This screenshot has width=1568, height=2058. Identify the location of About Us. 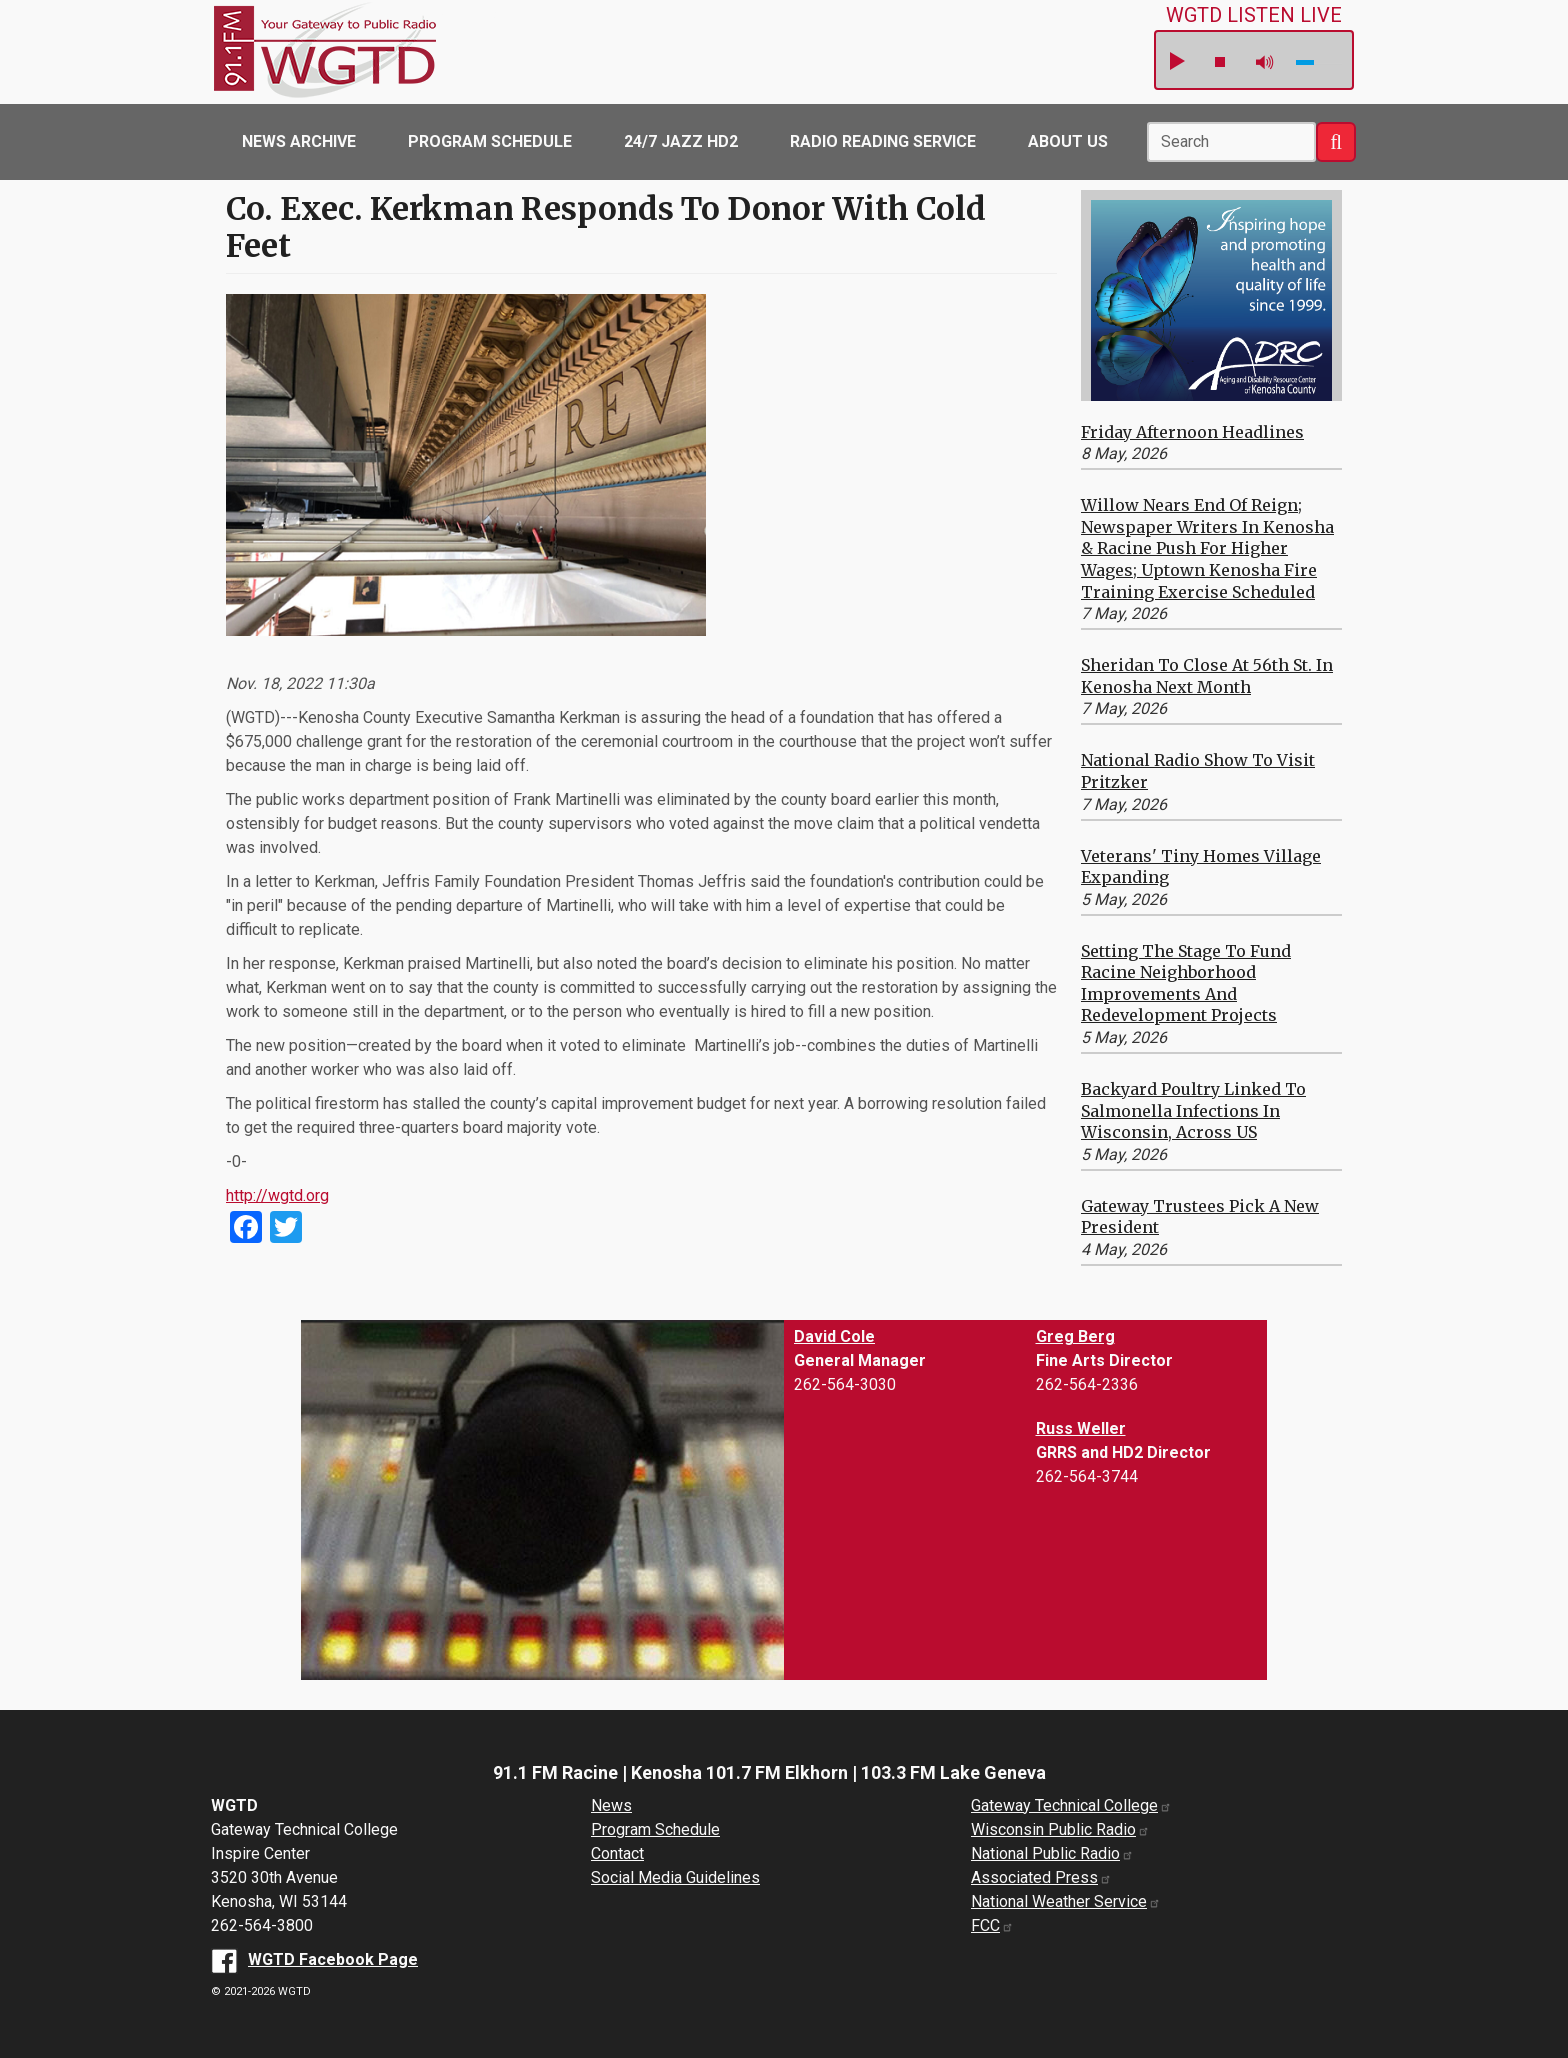
(1068, 141).